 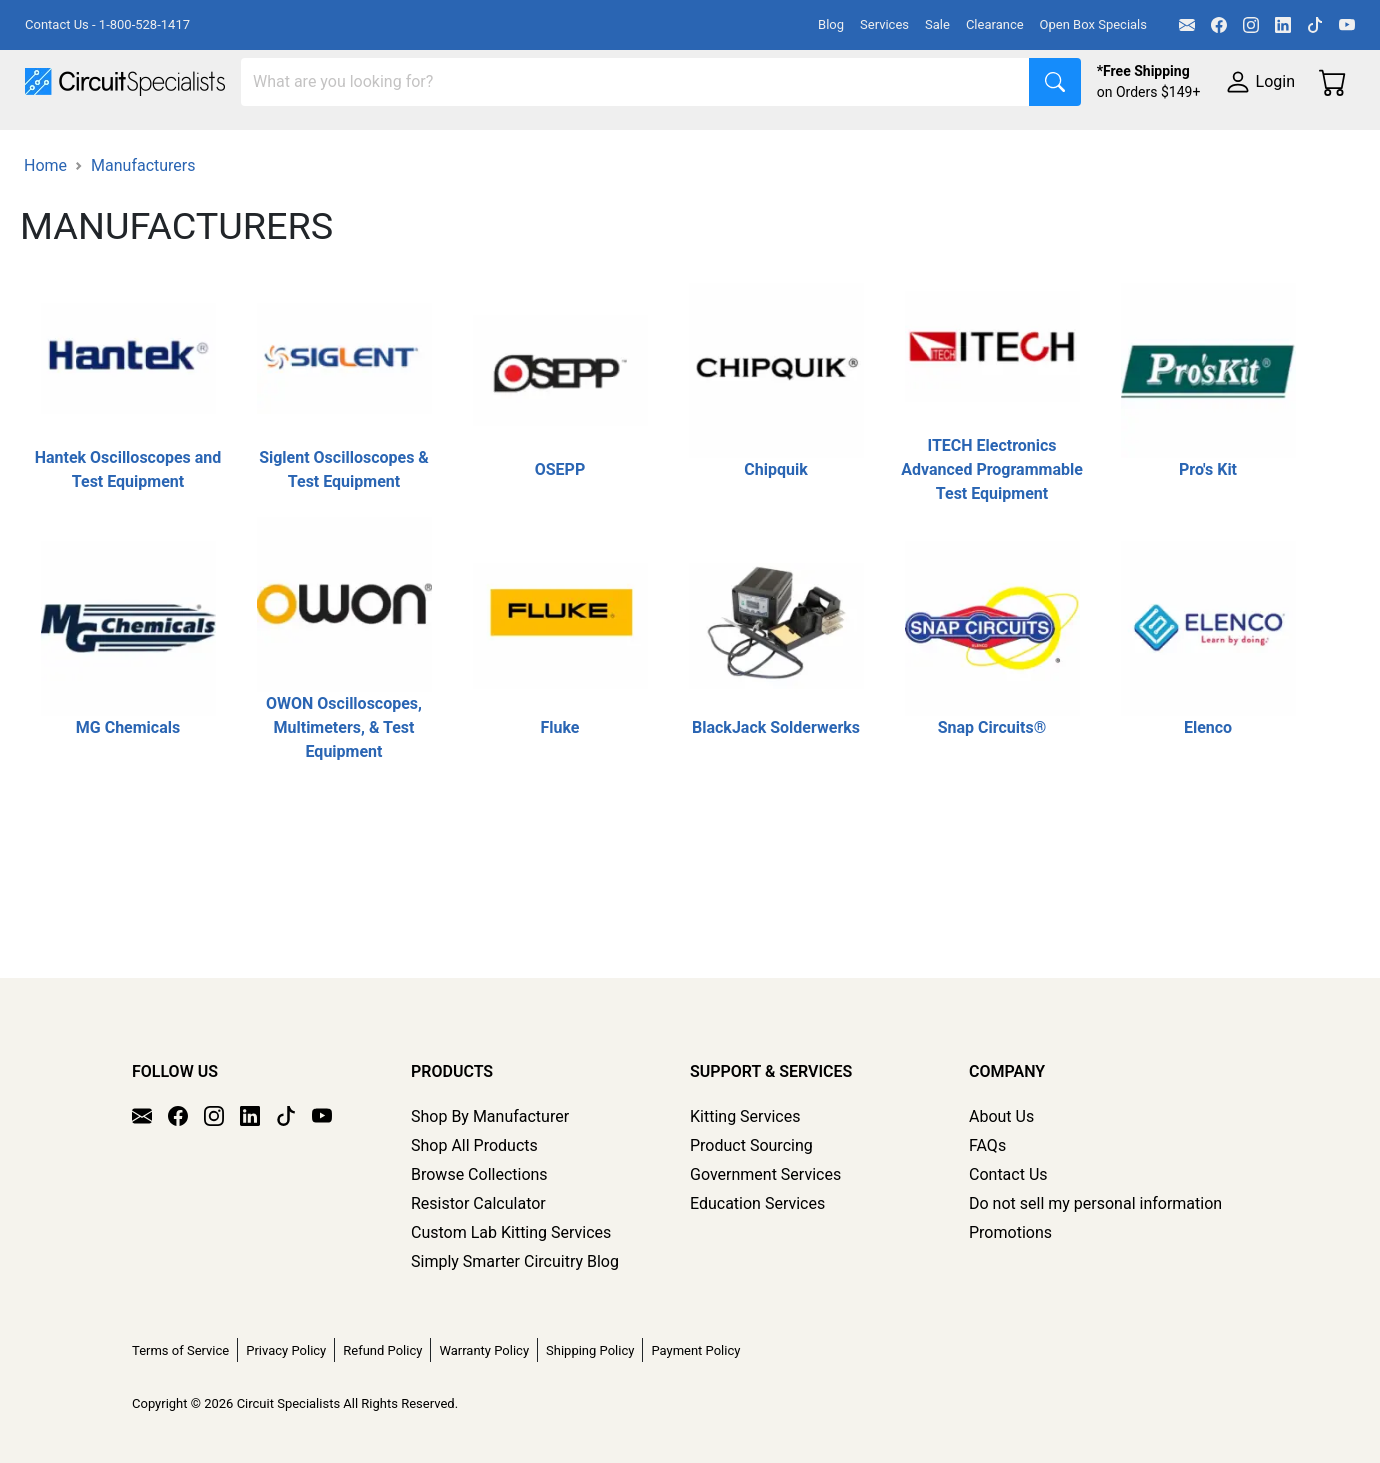 What do you see at coordinates (478, 1203) in the screenshot?
I see `Resistor Calculator` at bounding box center [478, 1203].